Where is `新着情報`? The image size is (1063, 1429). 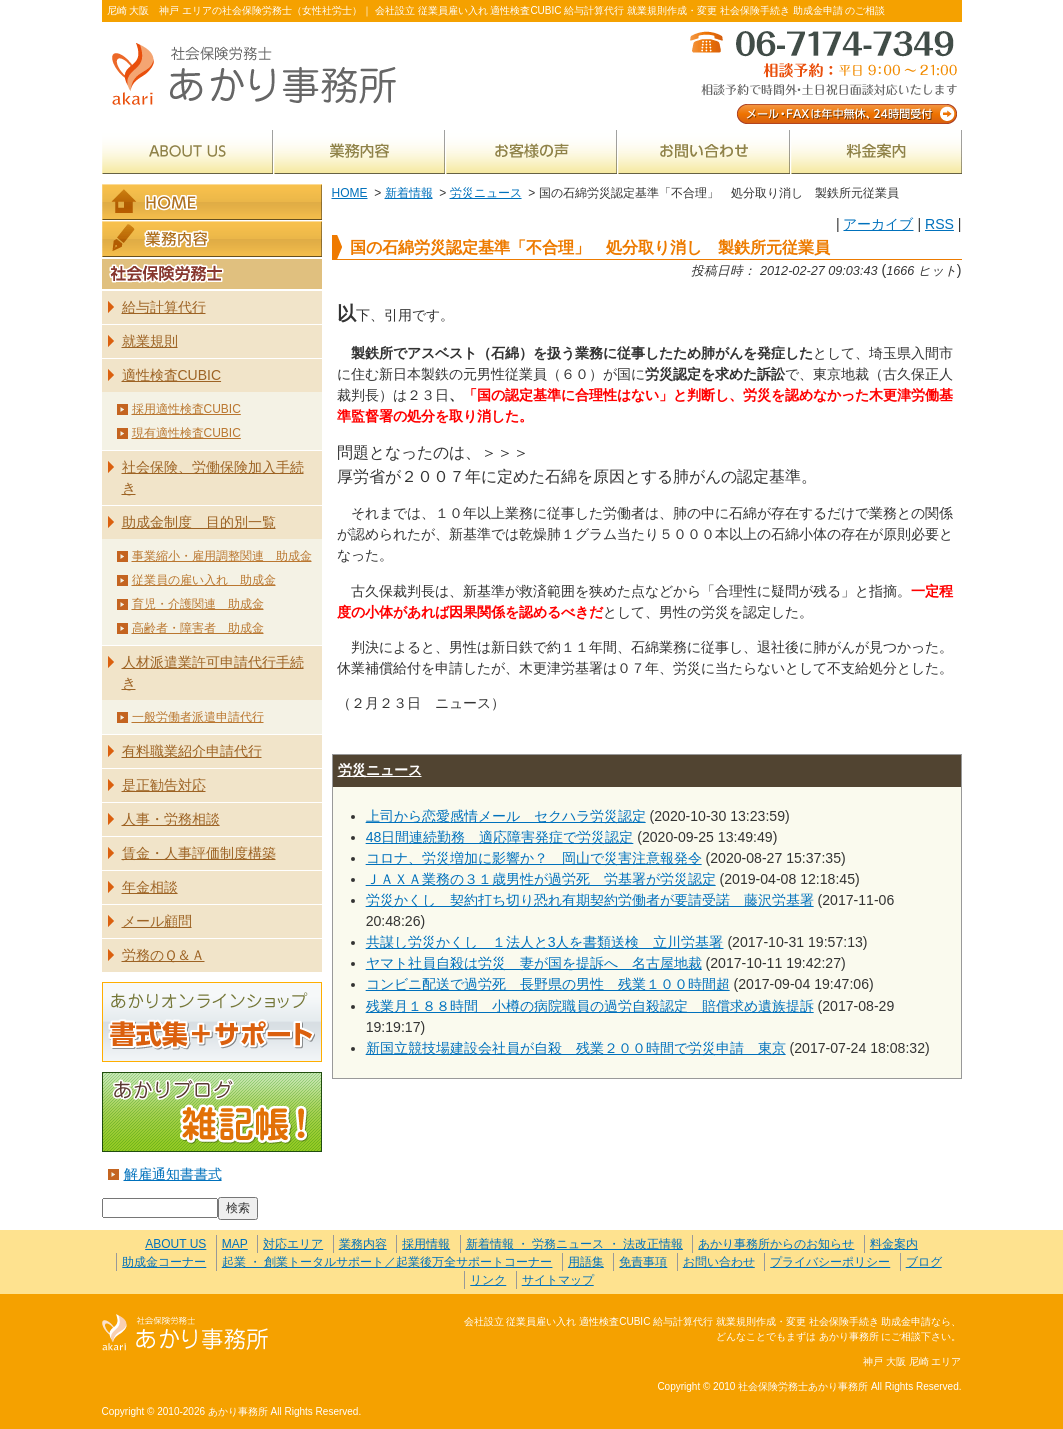
新着情報 is located at coordinates (409, 193).